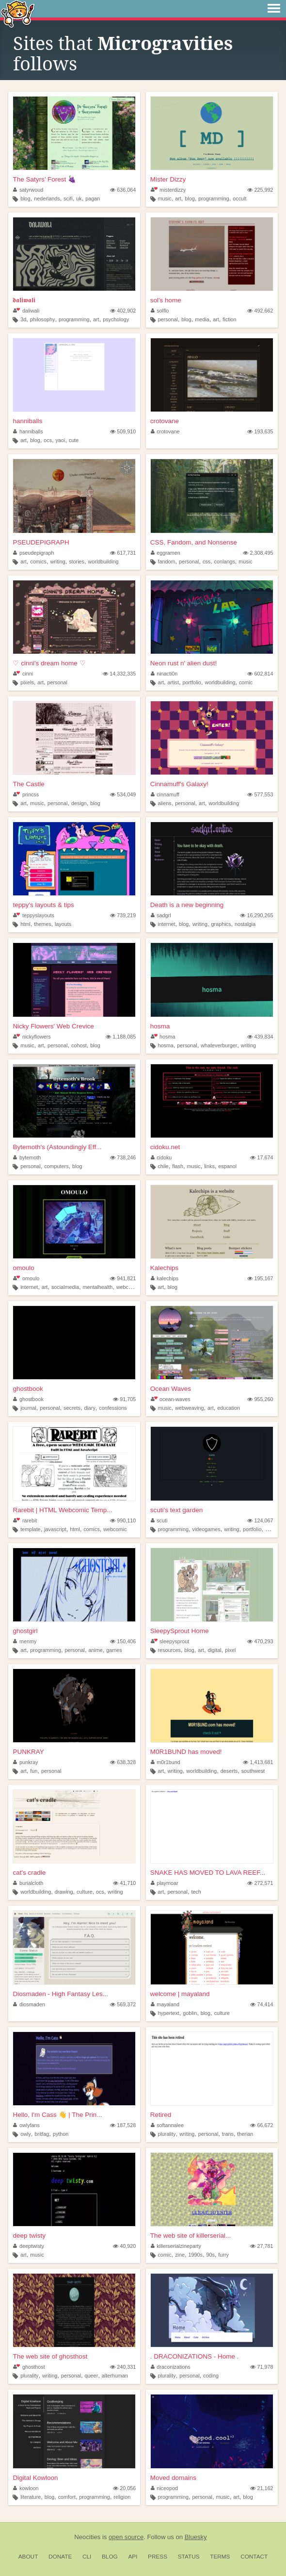 The width and height of the screenshot is (286, 2576). Describe the element at coordinates (196, 1892) in the screenshot. I see `tech` at that location.